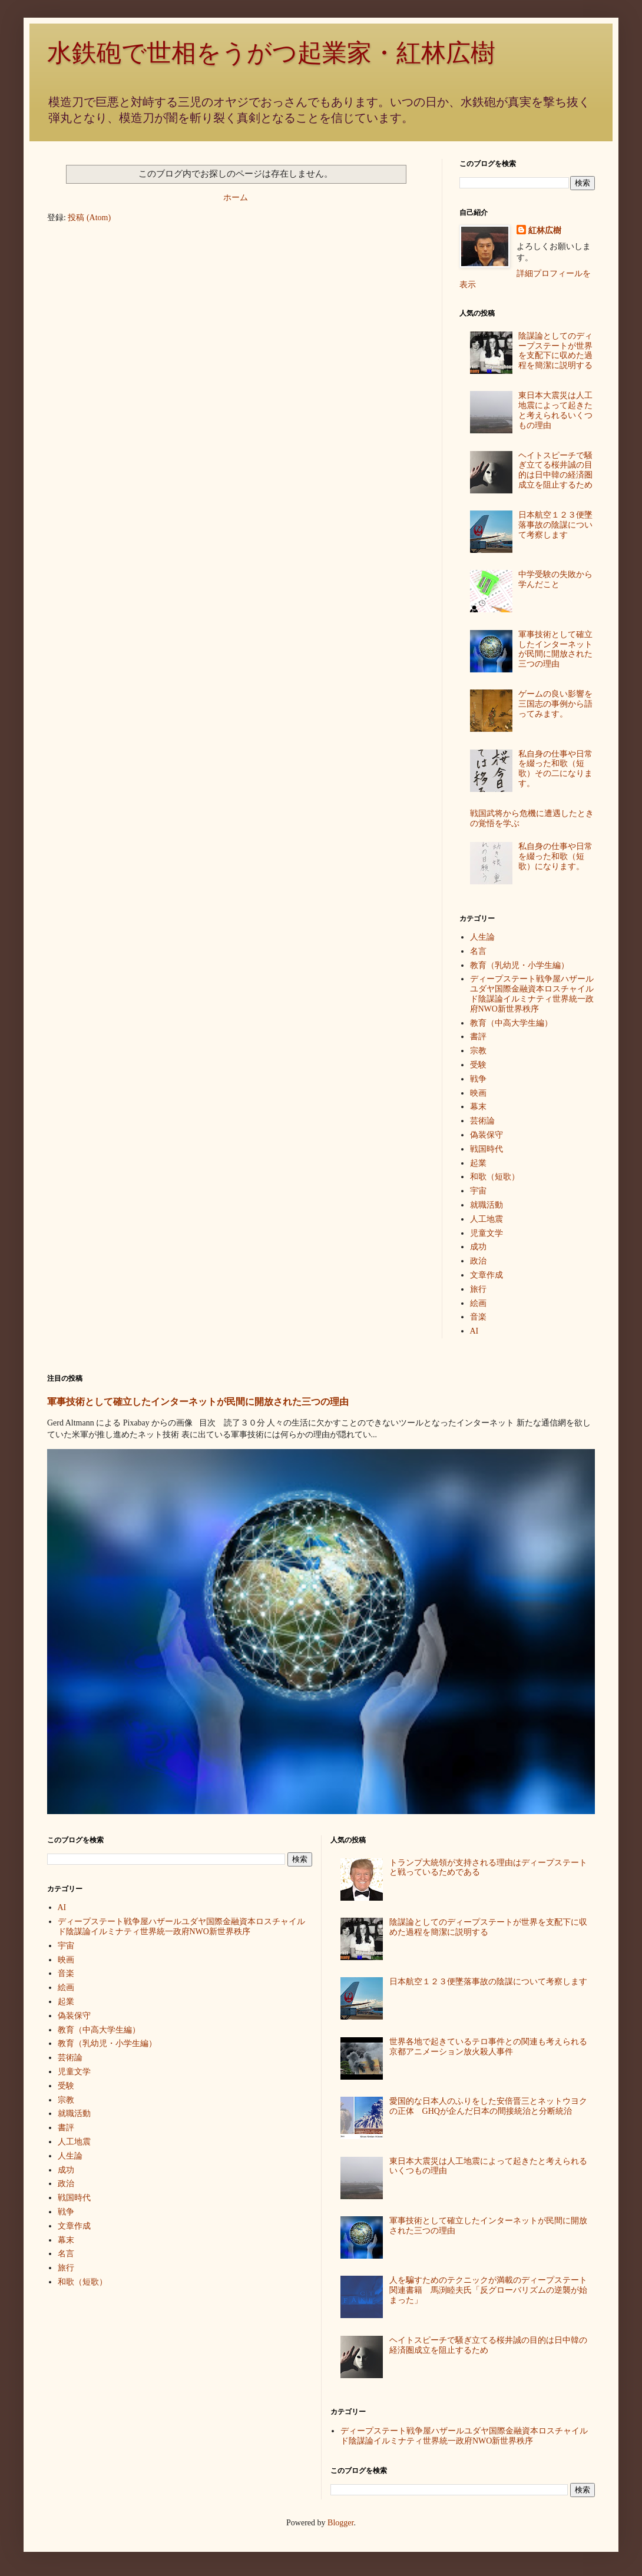  I want to click on 就職活動, so click(486, 1205).